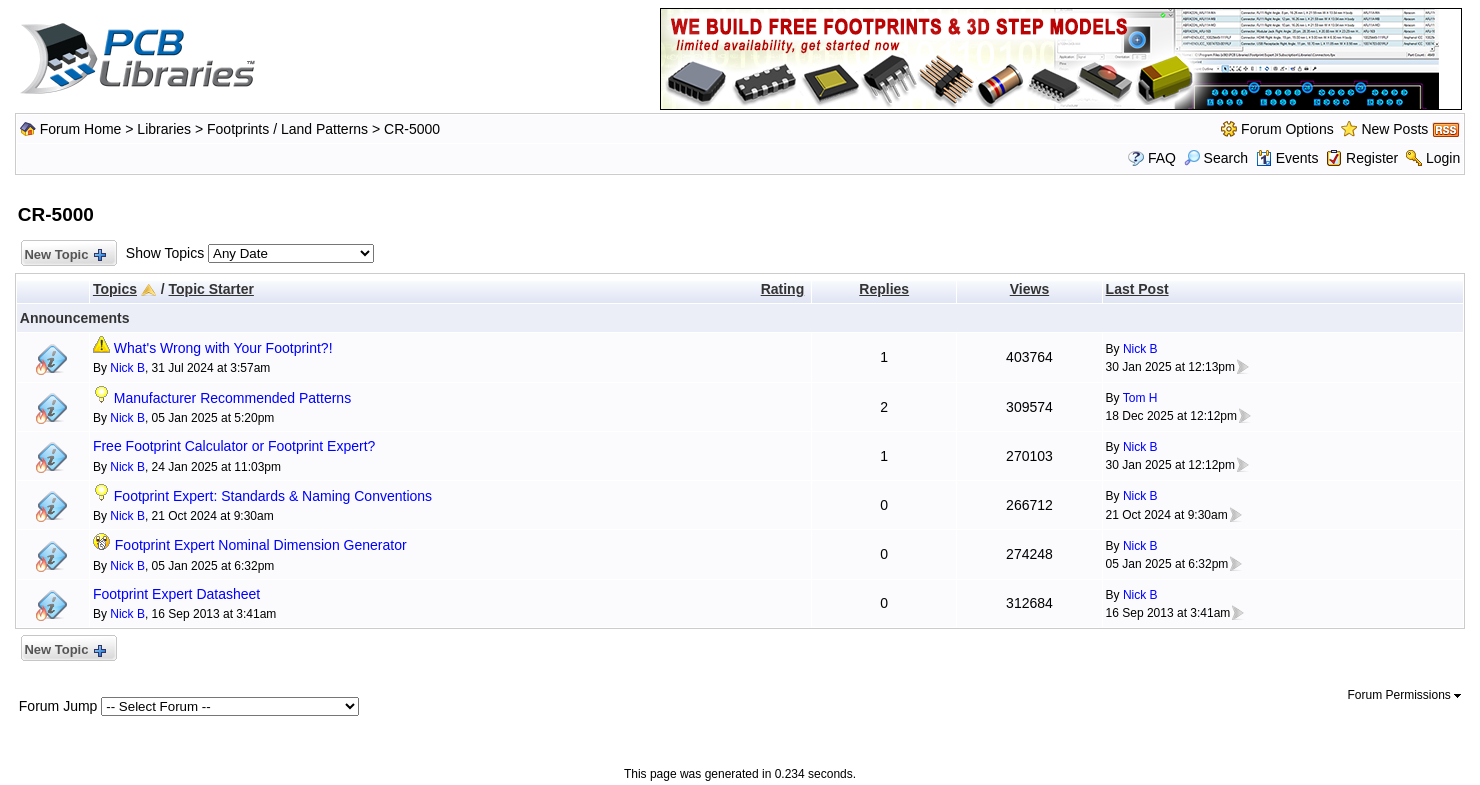  I want to click on New Topic, so click(64, 255).